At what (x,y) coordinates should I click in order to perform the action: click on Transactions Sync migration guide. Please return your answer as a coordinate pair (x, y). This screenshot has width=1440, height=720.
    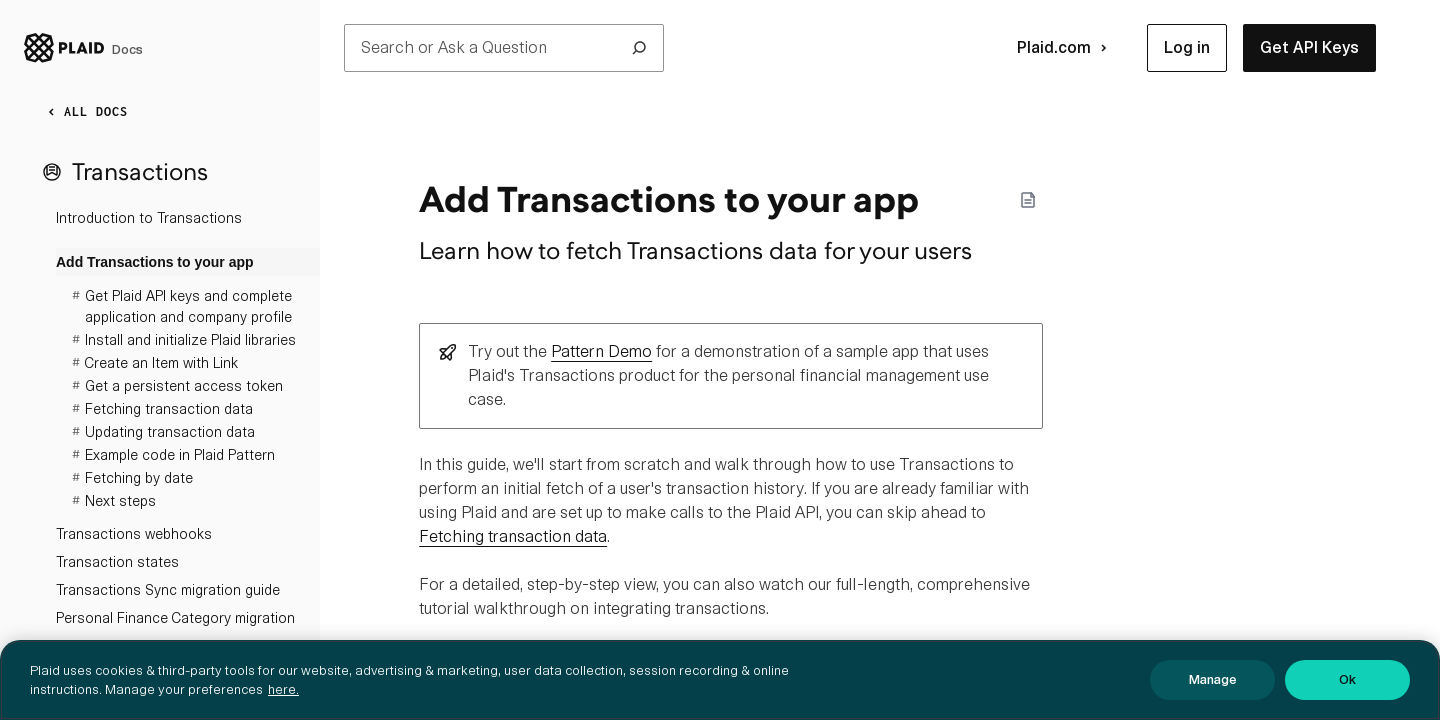
    Looking at the image, I should click on (168, 590).